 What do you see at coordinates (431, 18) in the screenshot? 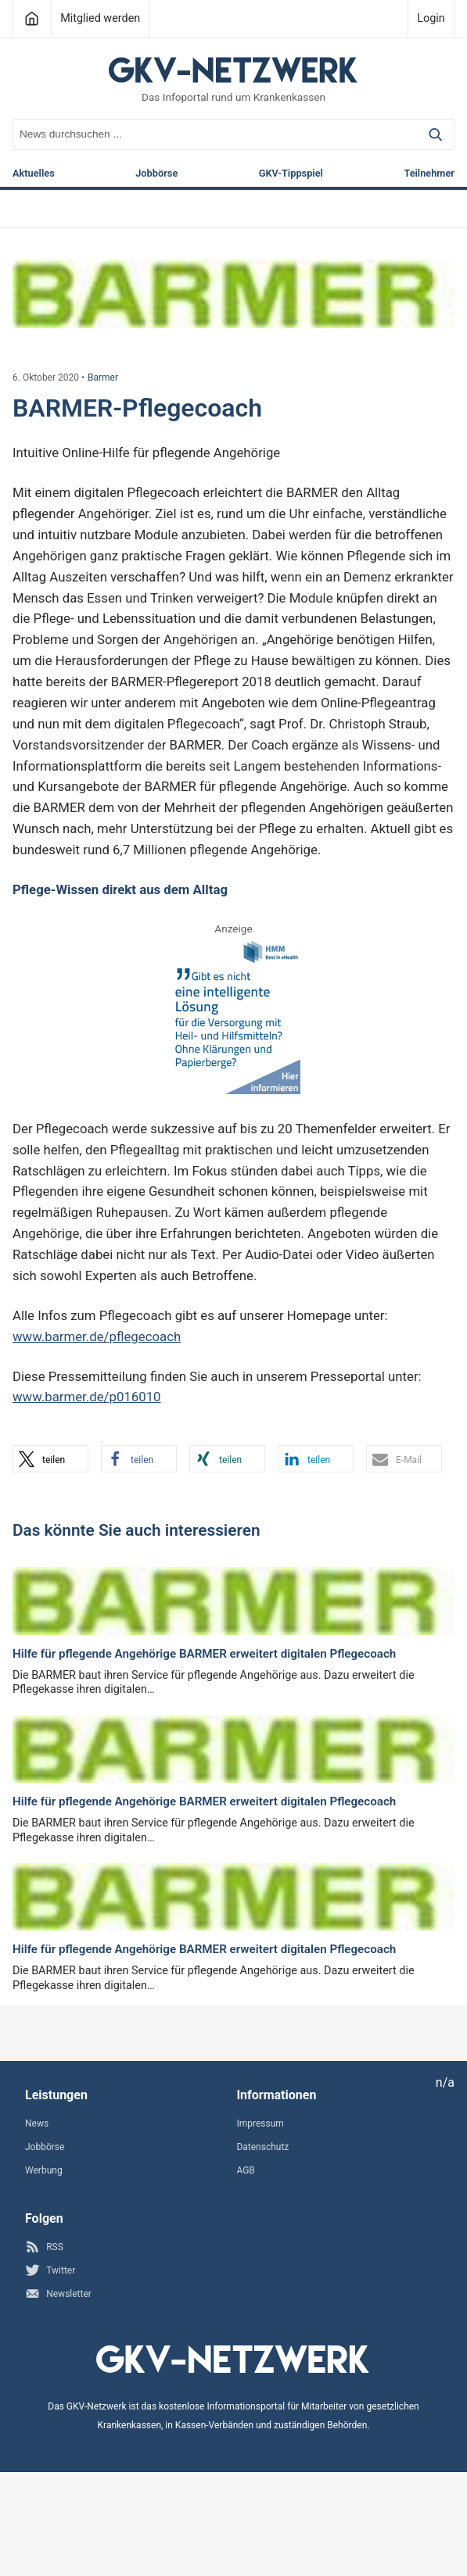
I see `Login` at bounding box center [431, 18].